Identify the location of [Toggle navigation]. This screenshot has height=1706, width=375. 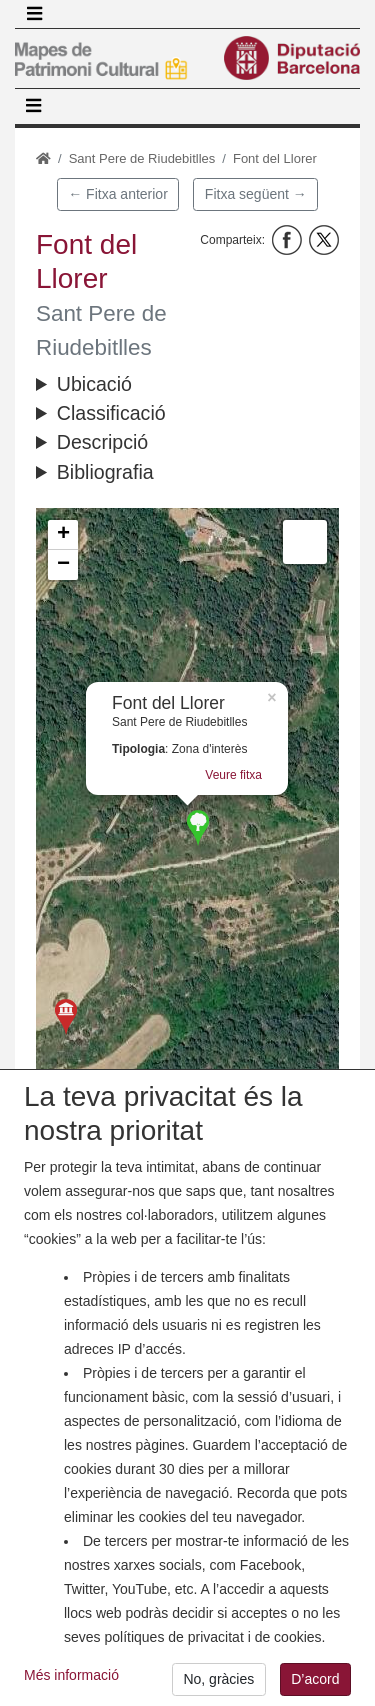
(34, 14).